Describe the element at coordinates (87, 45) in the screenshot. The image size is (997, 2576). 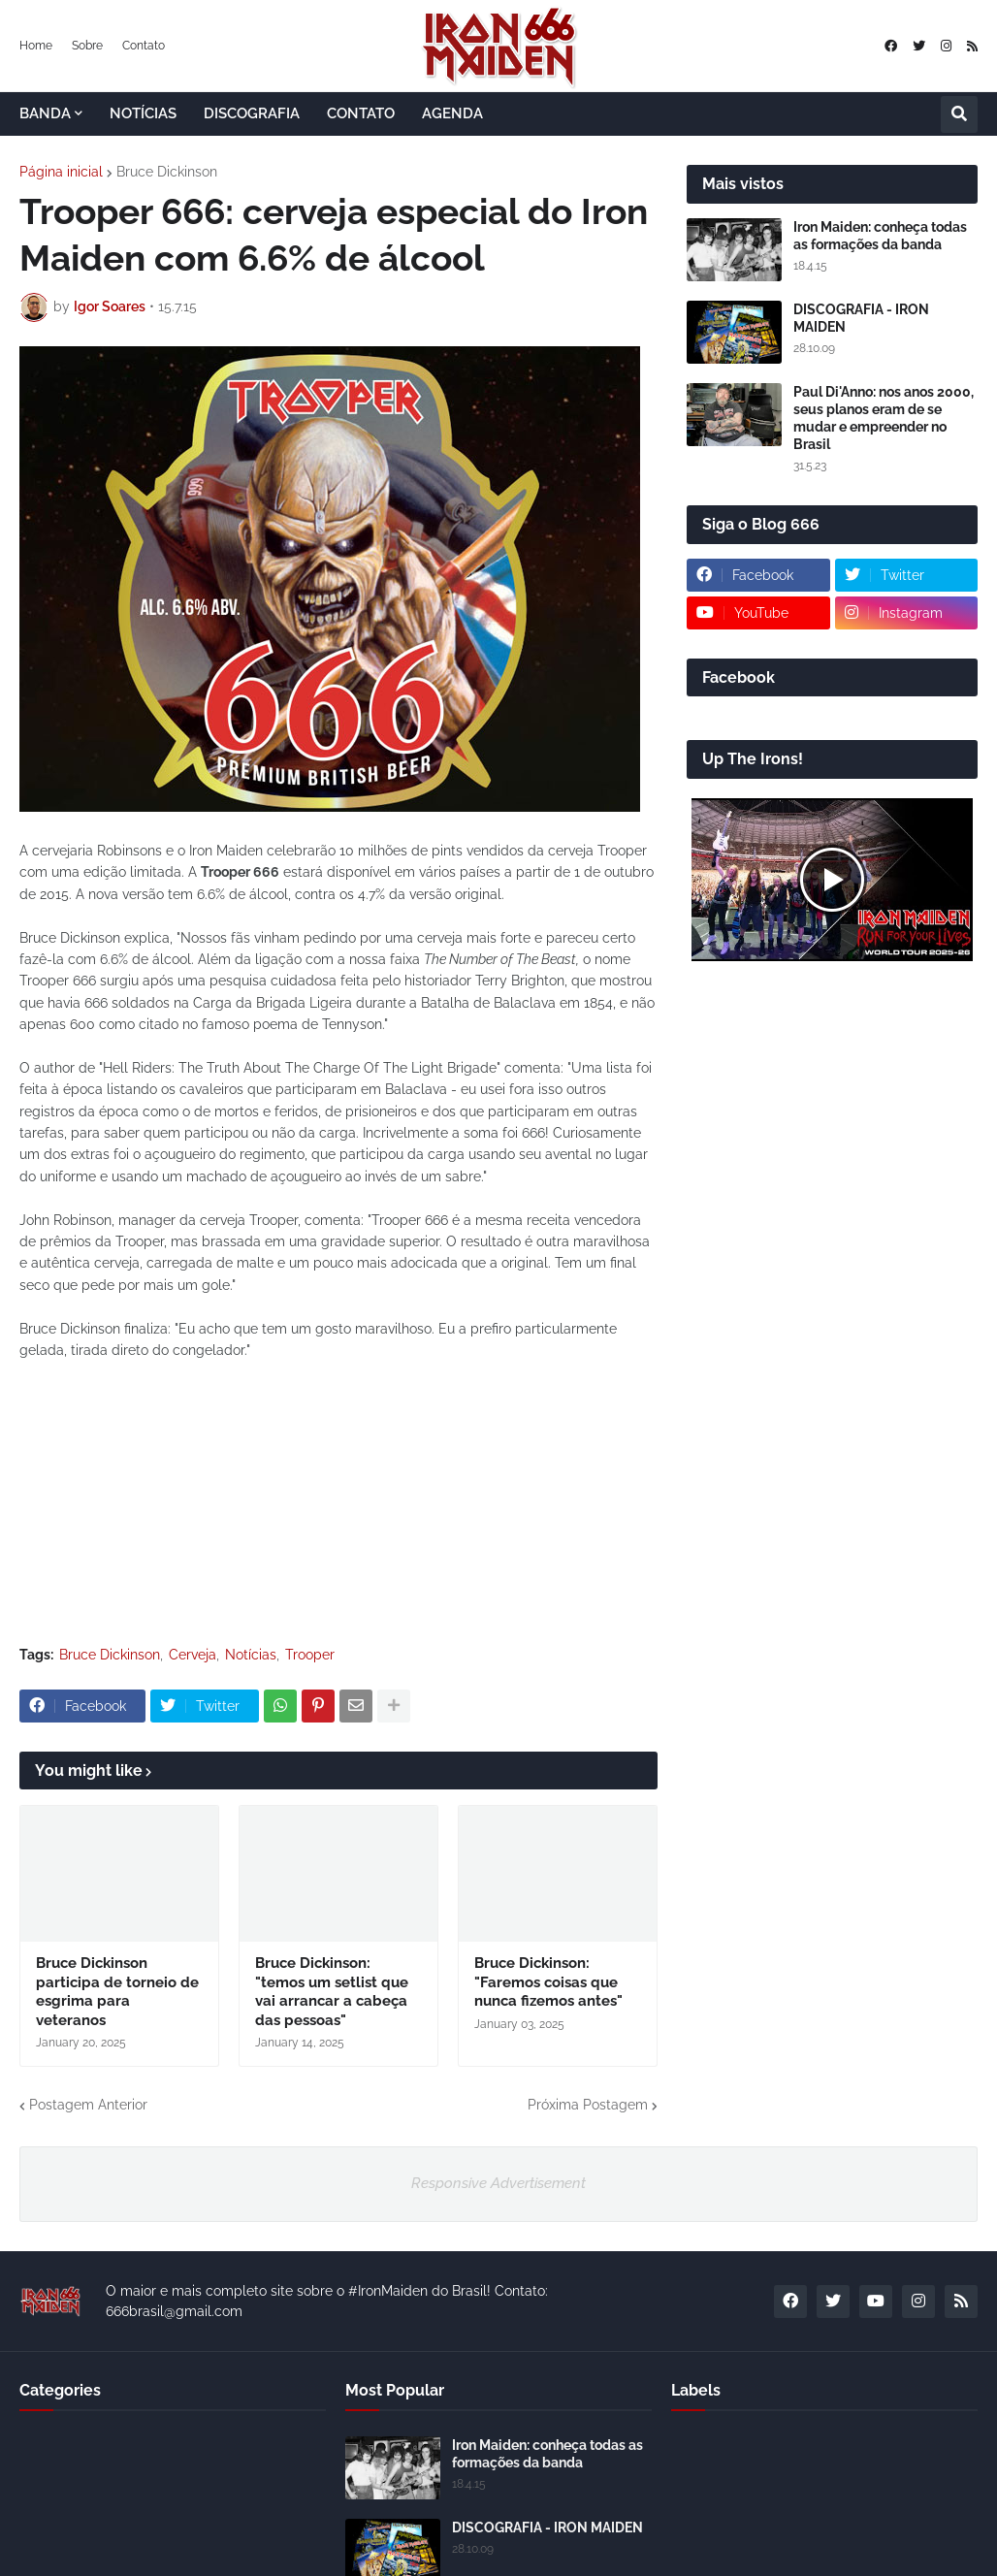
I see `Sobre` at that location.